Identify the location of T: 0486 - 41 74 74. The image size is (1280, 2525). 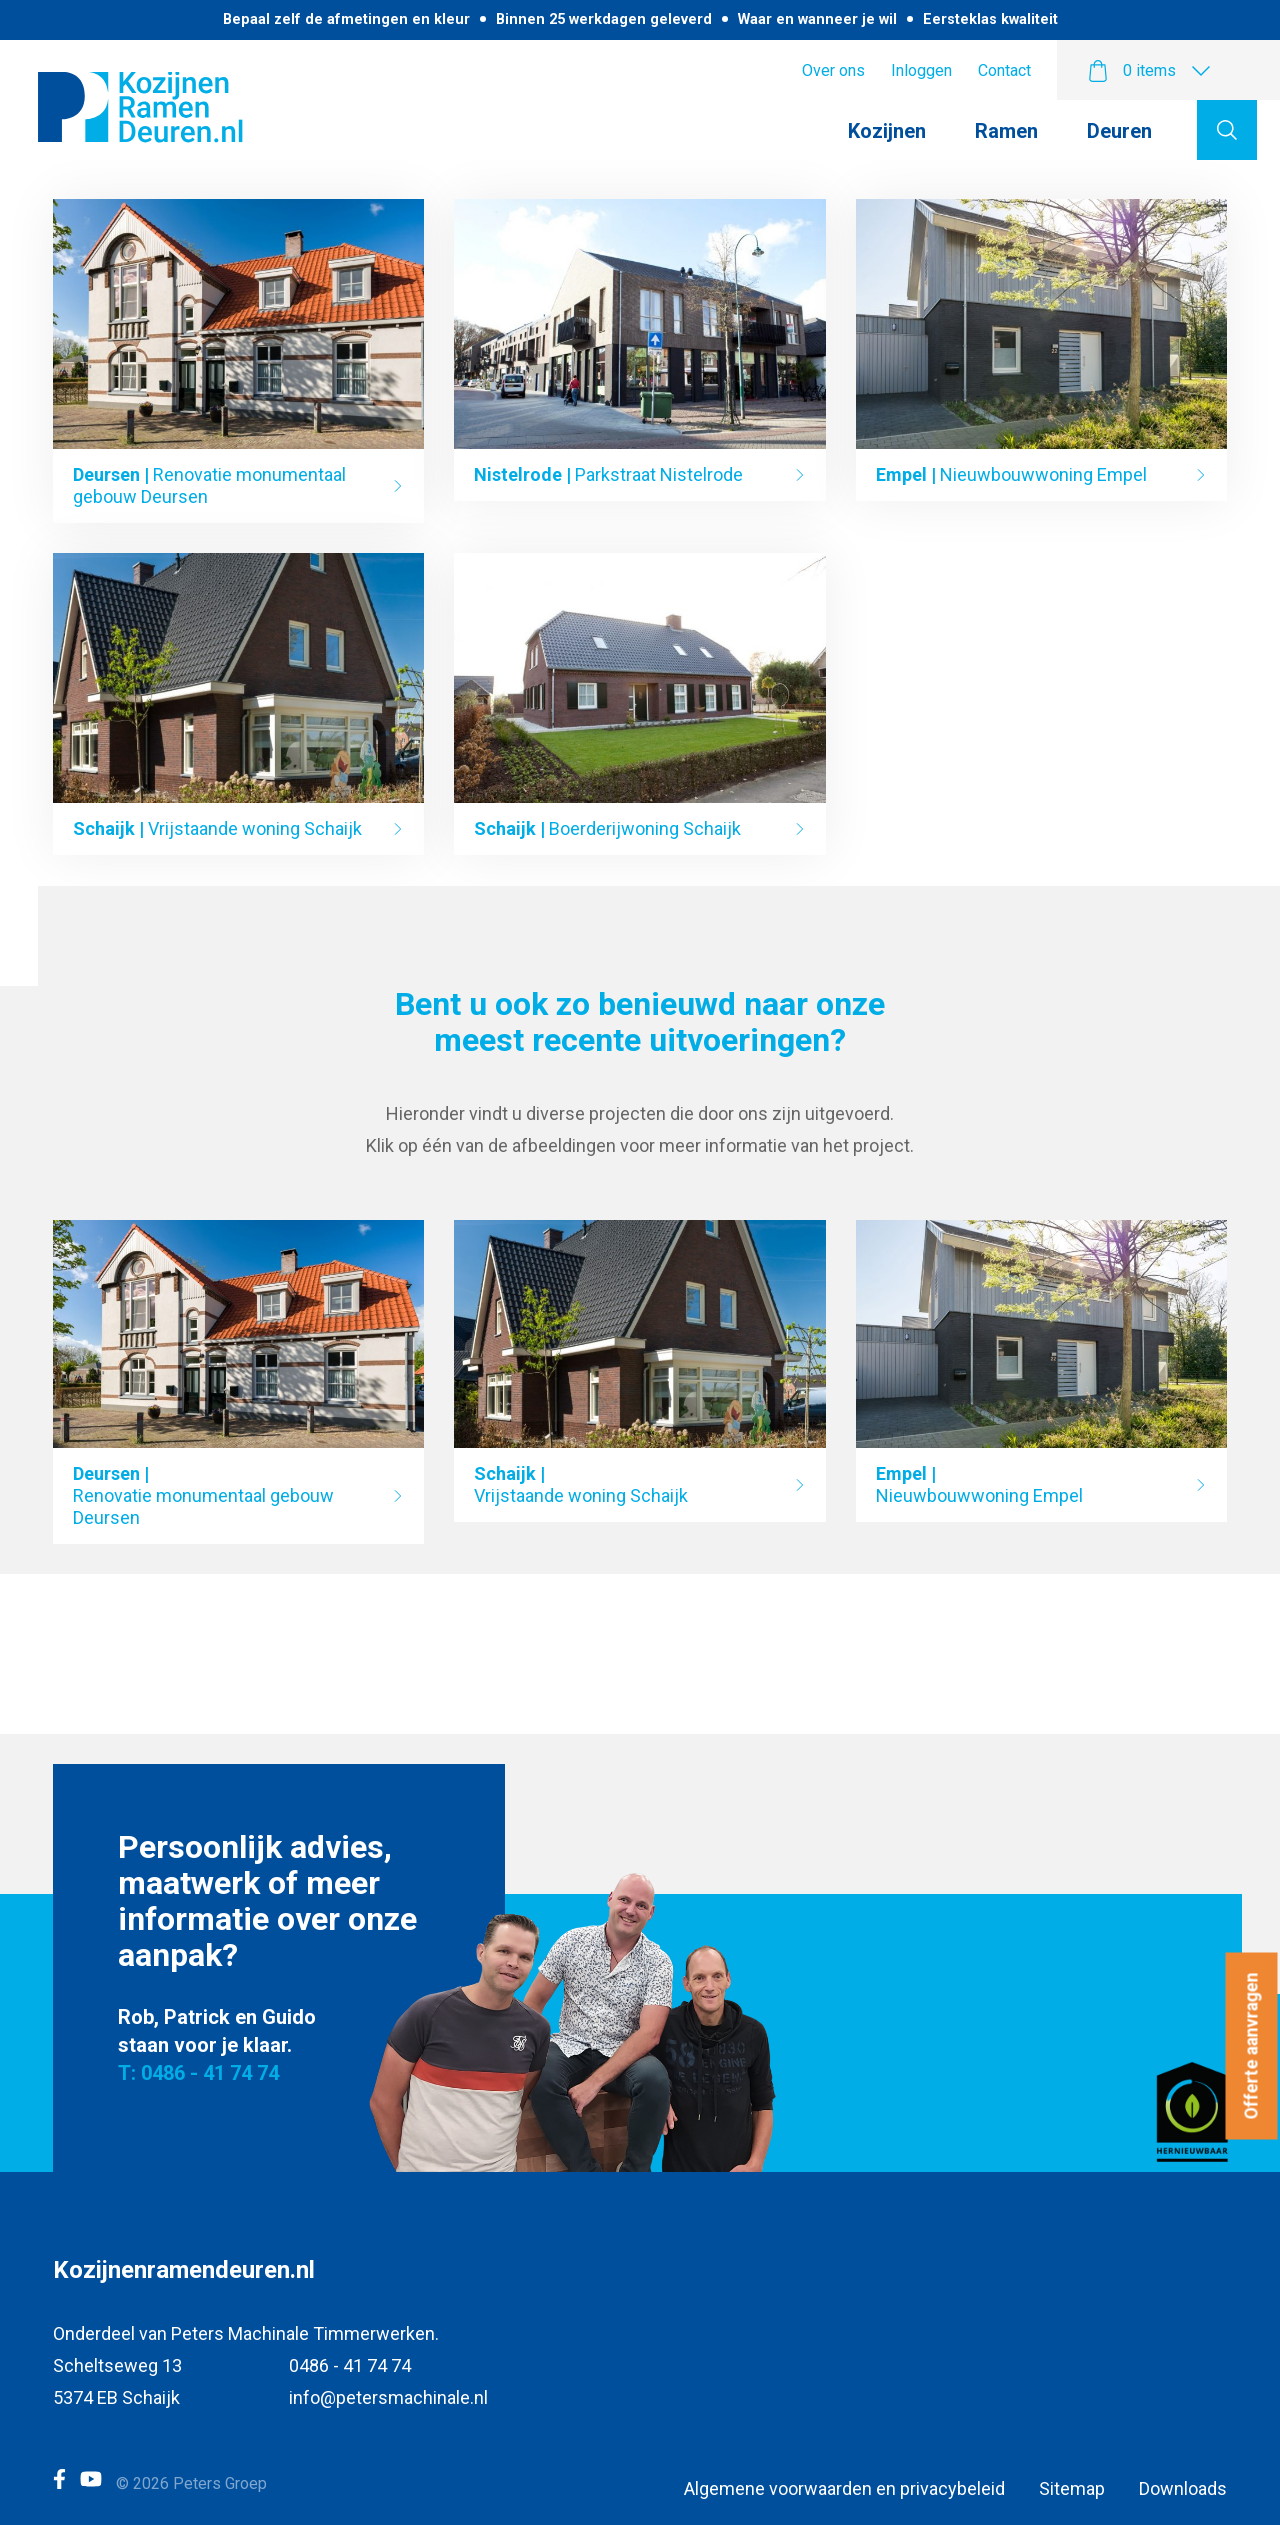
(198, 2073).